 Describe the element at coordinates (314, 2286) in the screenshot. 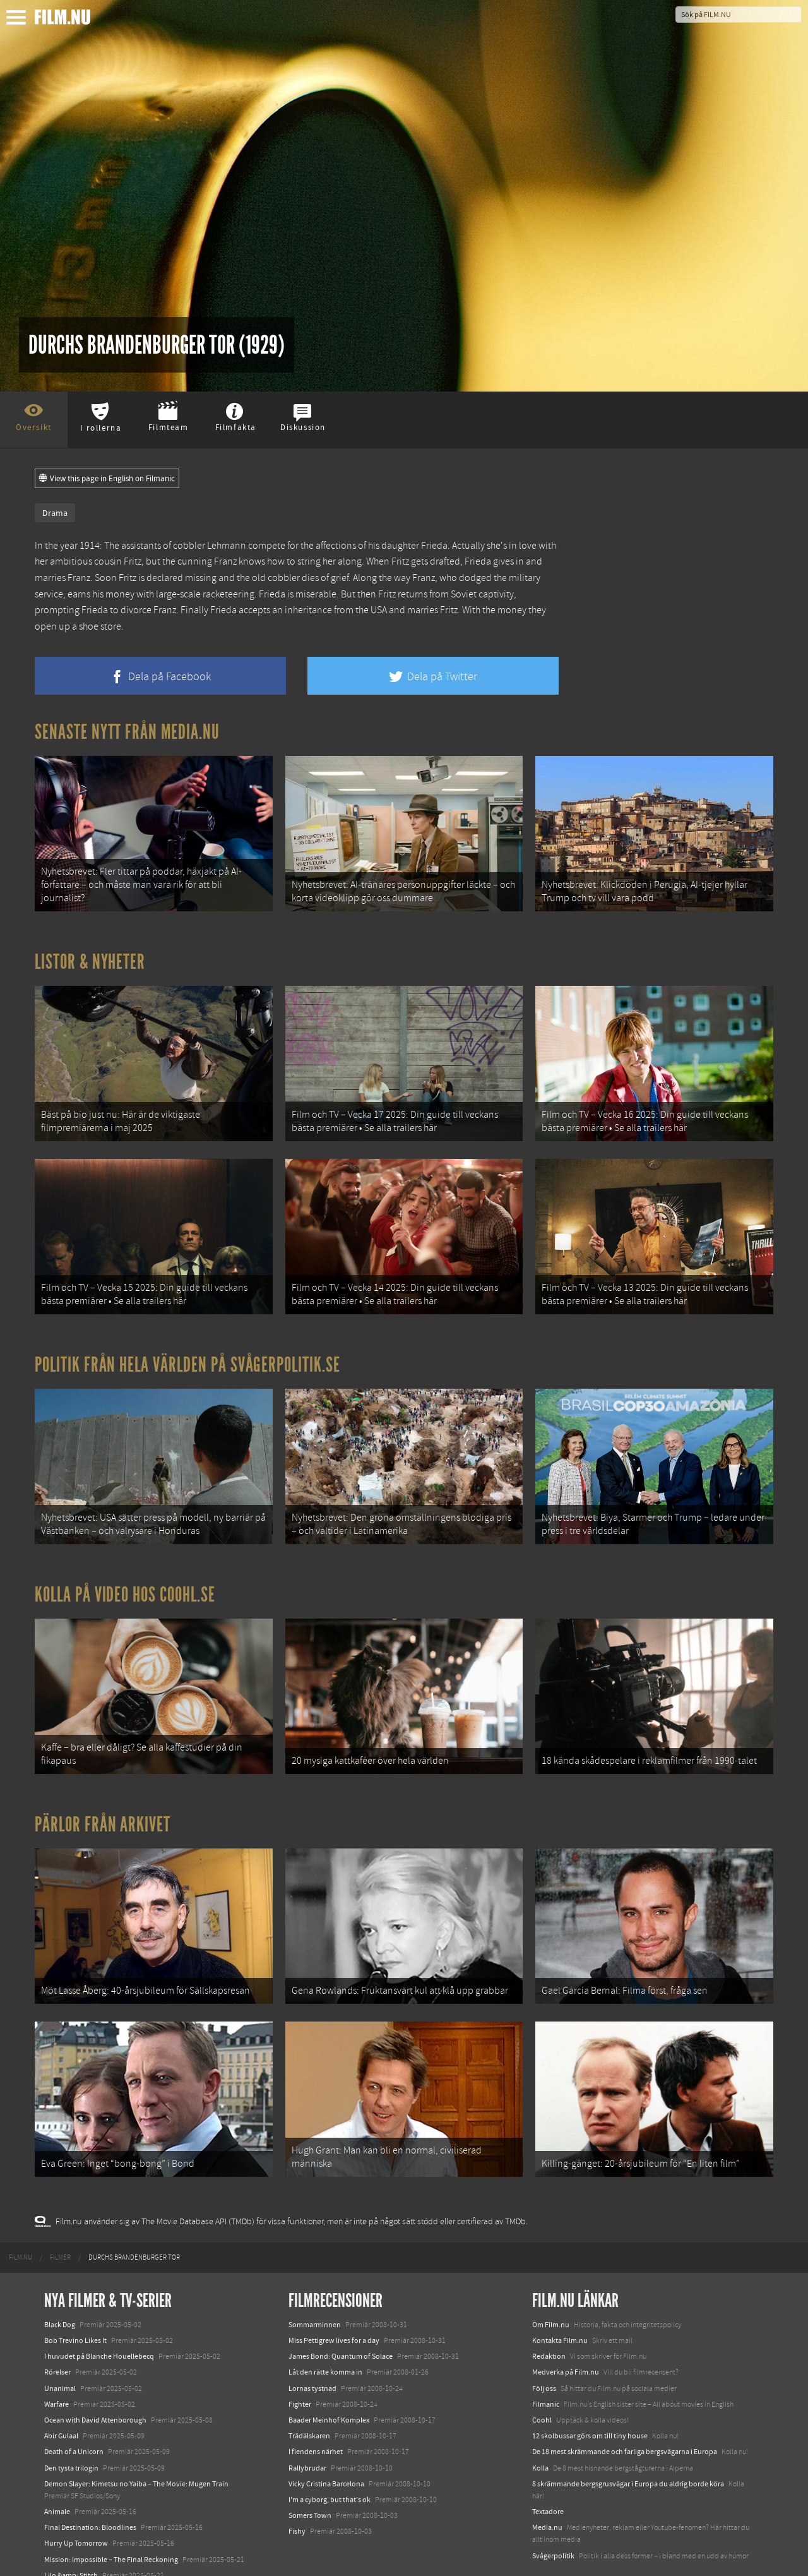

I see `Sommarminnen` at that location.